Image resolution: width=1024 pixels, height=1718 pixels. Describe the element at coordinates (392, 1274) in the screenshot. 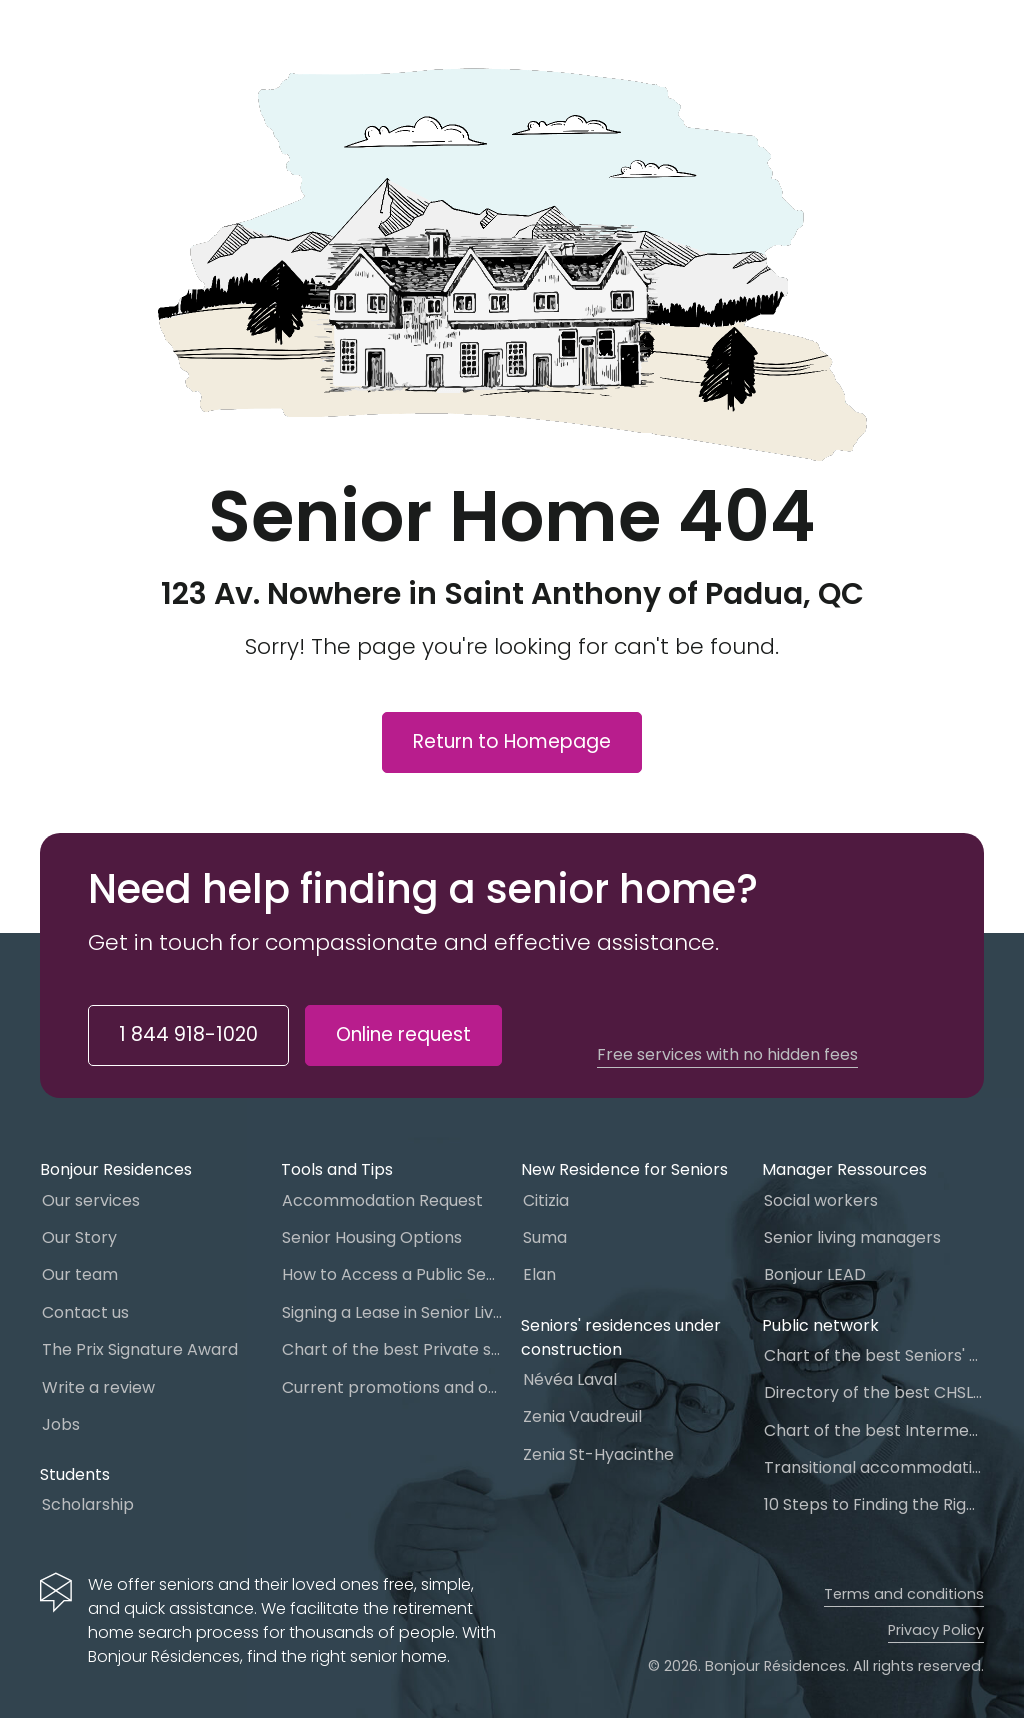

I see `How to Access a Public Senior Home Care in Quebec?` at that location.